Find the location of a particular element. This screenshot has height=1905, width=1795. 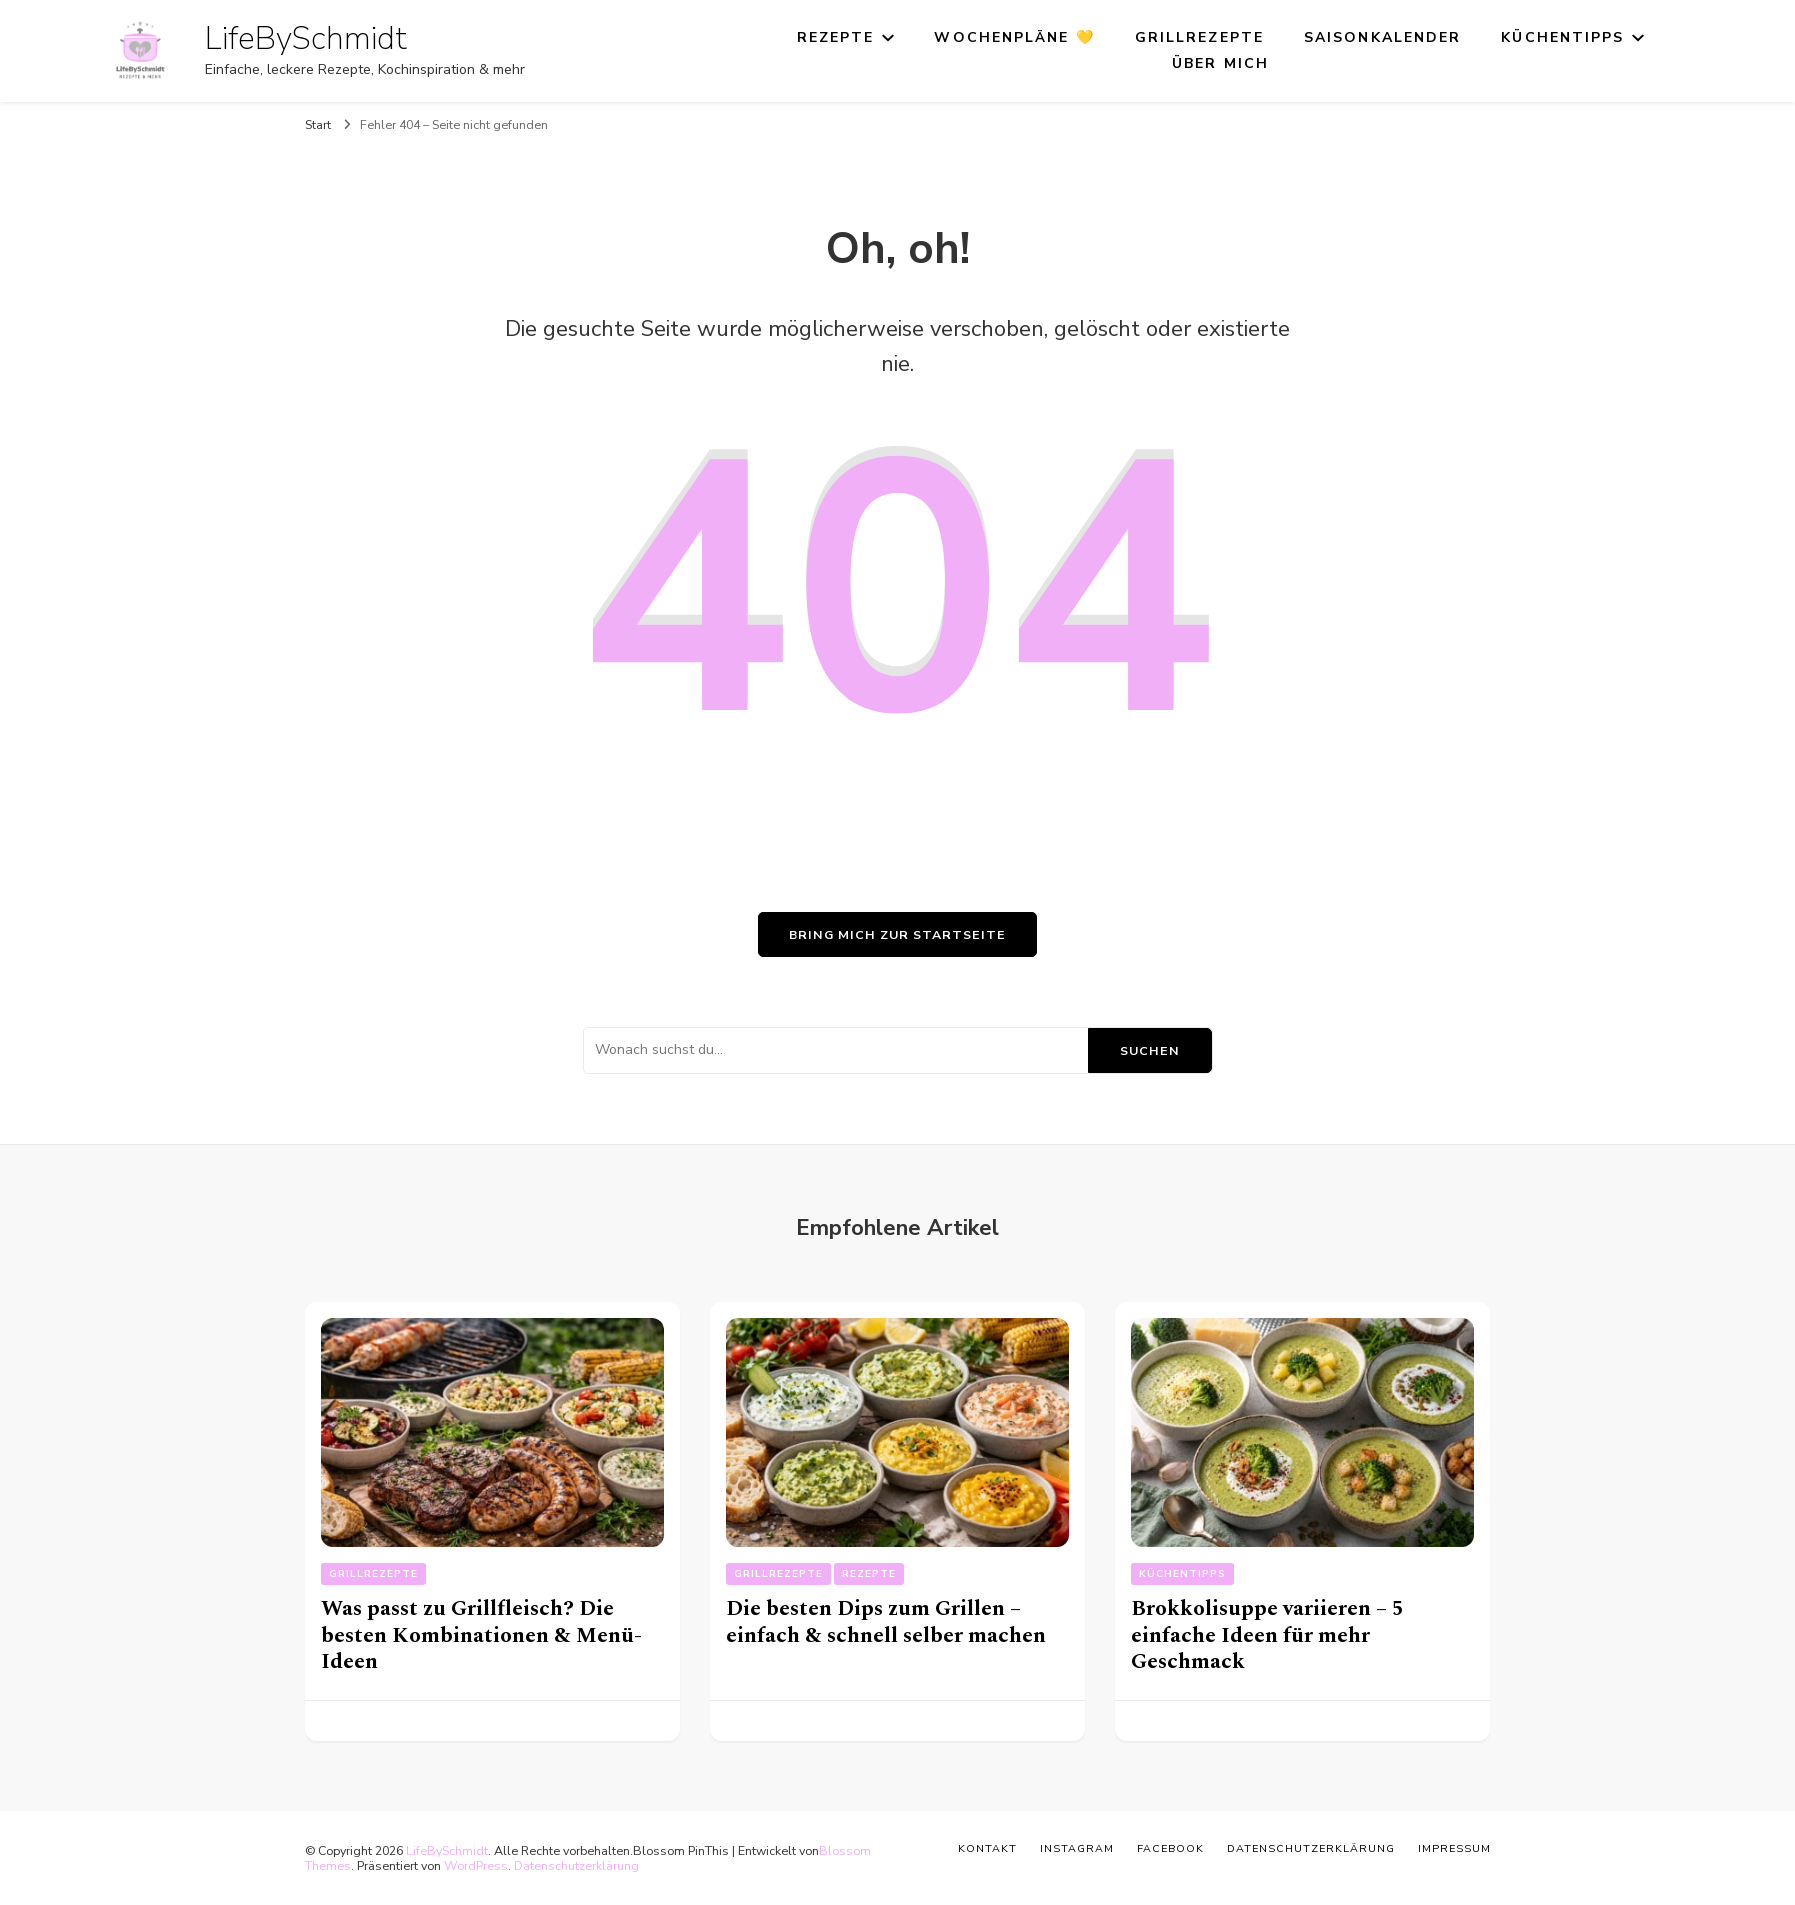

LifeBySchmidt is located at coordinates (306, 38).